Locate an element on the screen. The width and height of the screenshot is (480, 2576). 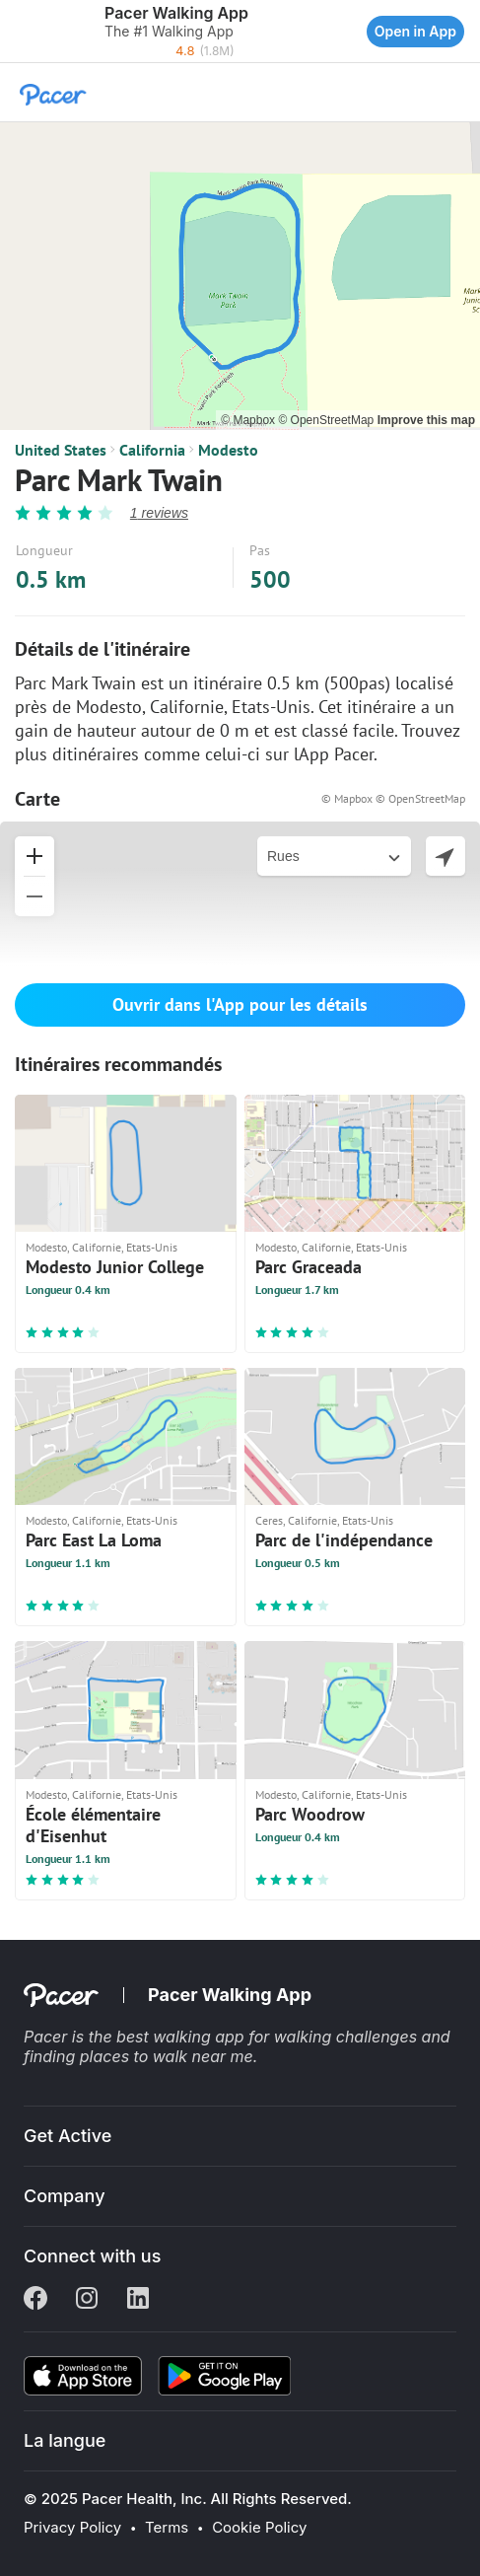
Improve this map is located at coordinates (426, 420).